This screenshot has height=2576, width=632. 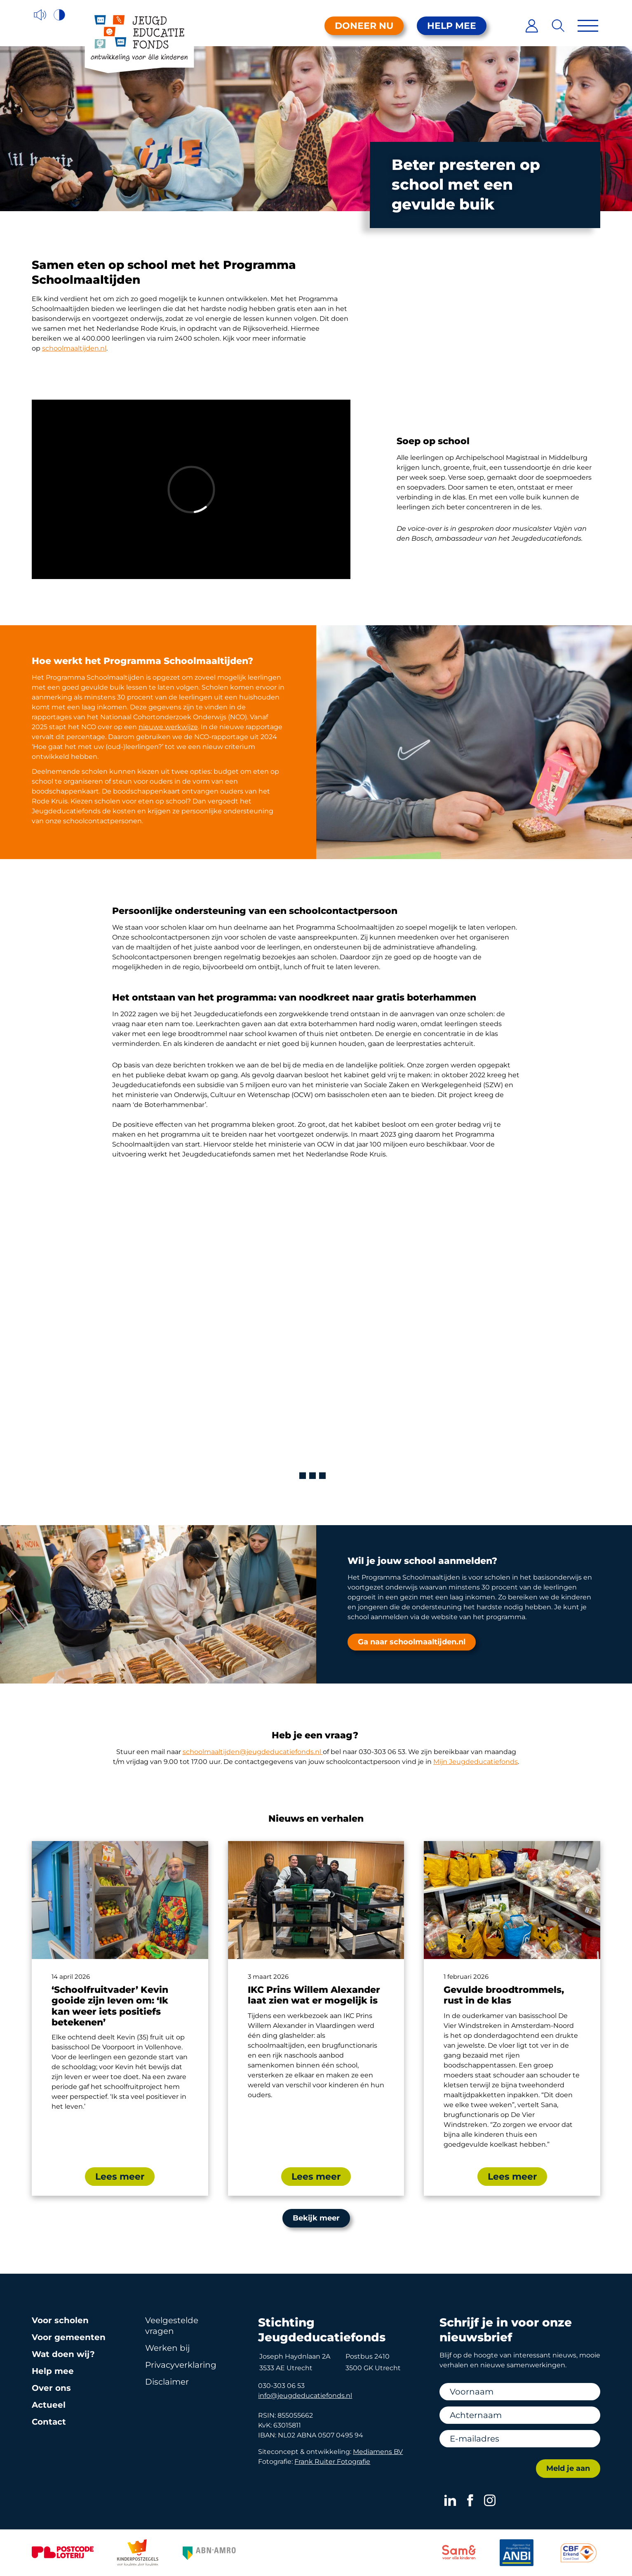 What do you see at coordinates (475, 1762) in the screenshot?
I see `Mijn Jeugdeducatiefonds` at bounding box center [475, 1762].